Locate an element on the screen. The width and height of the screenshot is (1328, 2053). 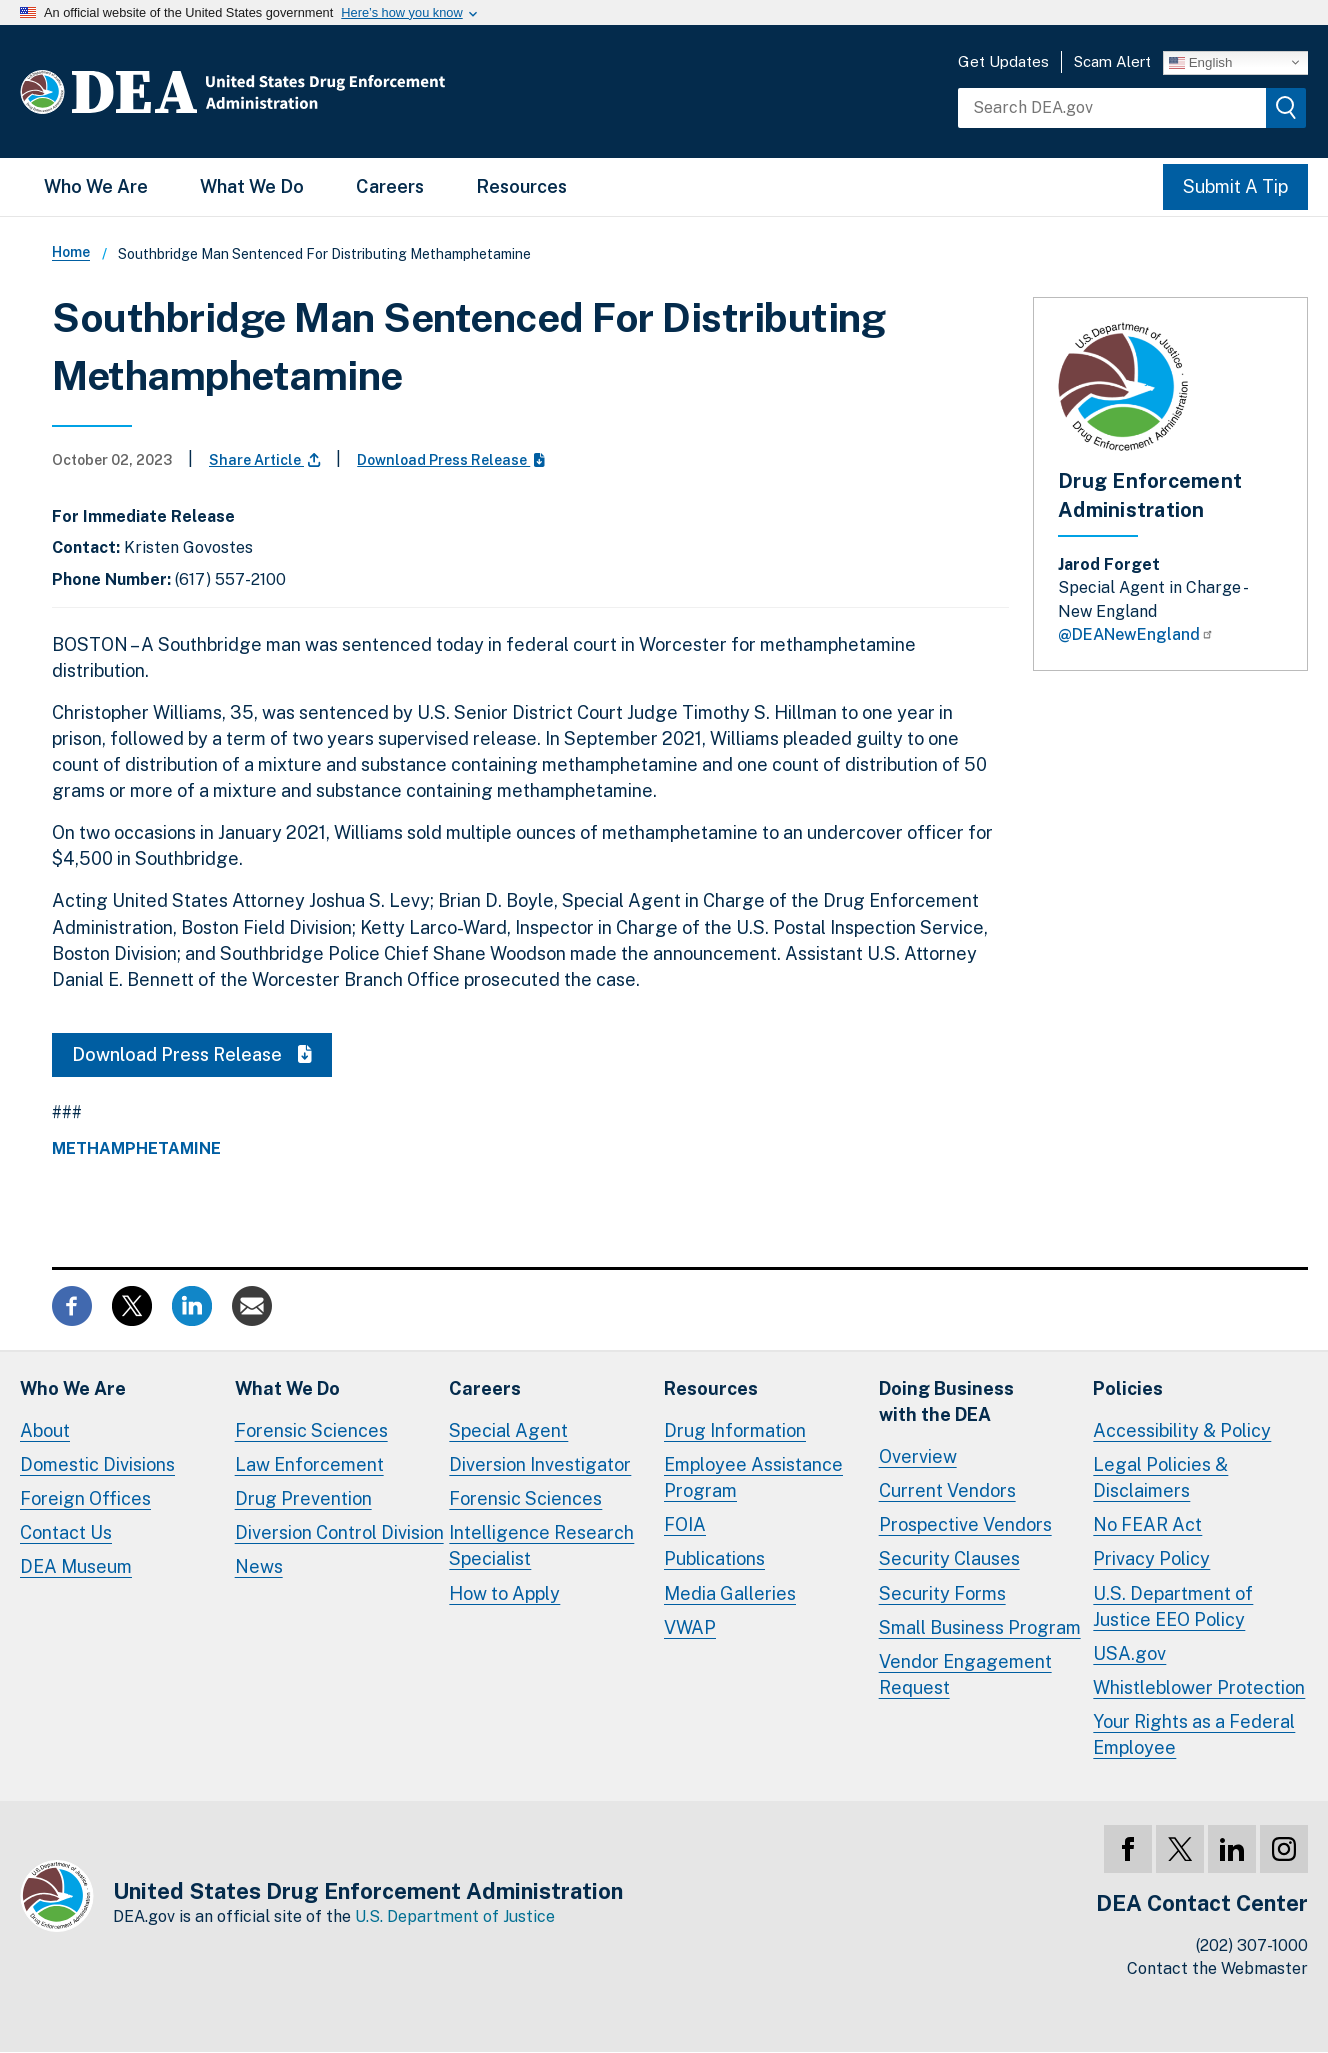
U.S. Department of Justice is located at coordinates (455, 1916).